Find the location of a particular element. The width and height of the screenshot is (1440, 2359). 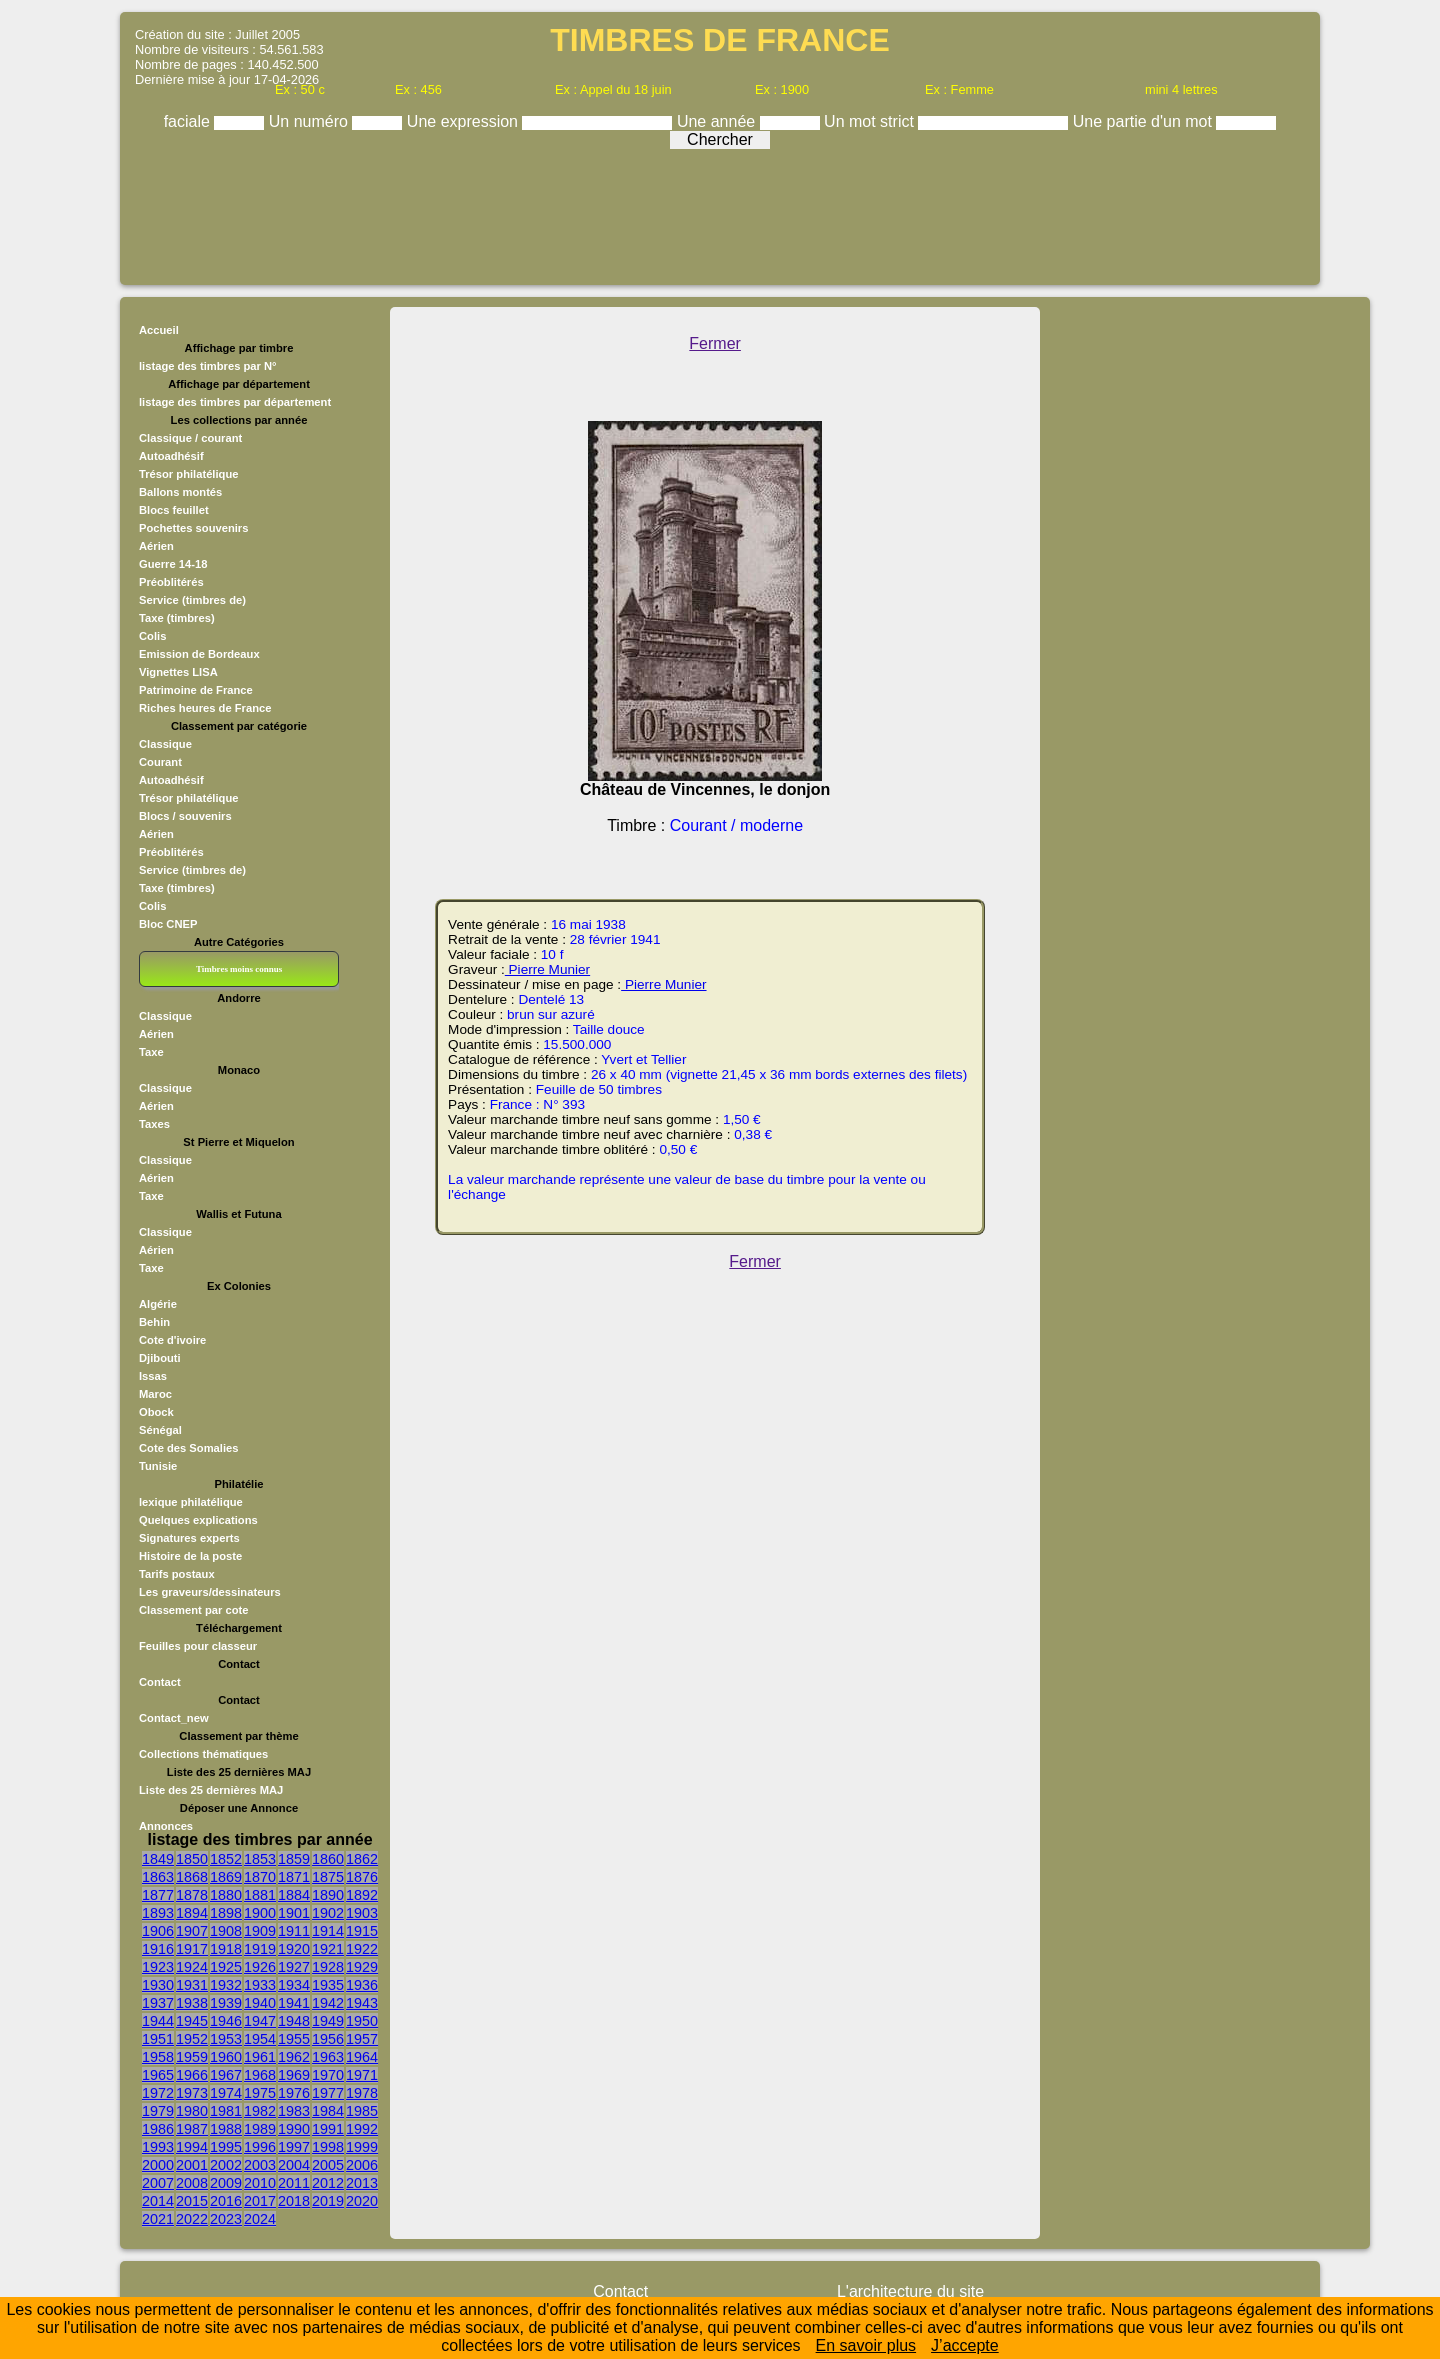

1956 is located at coordinates (328, 2039).